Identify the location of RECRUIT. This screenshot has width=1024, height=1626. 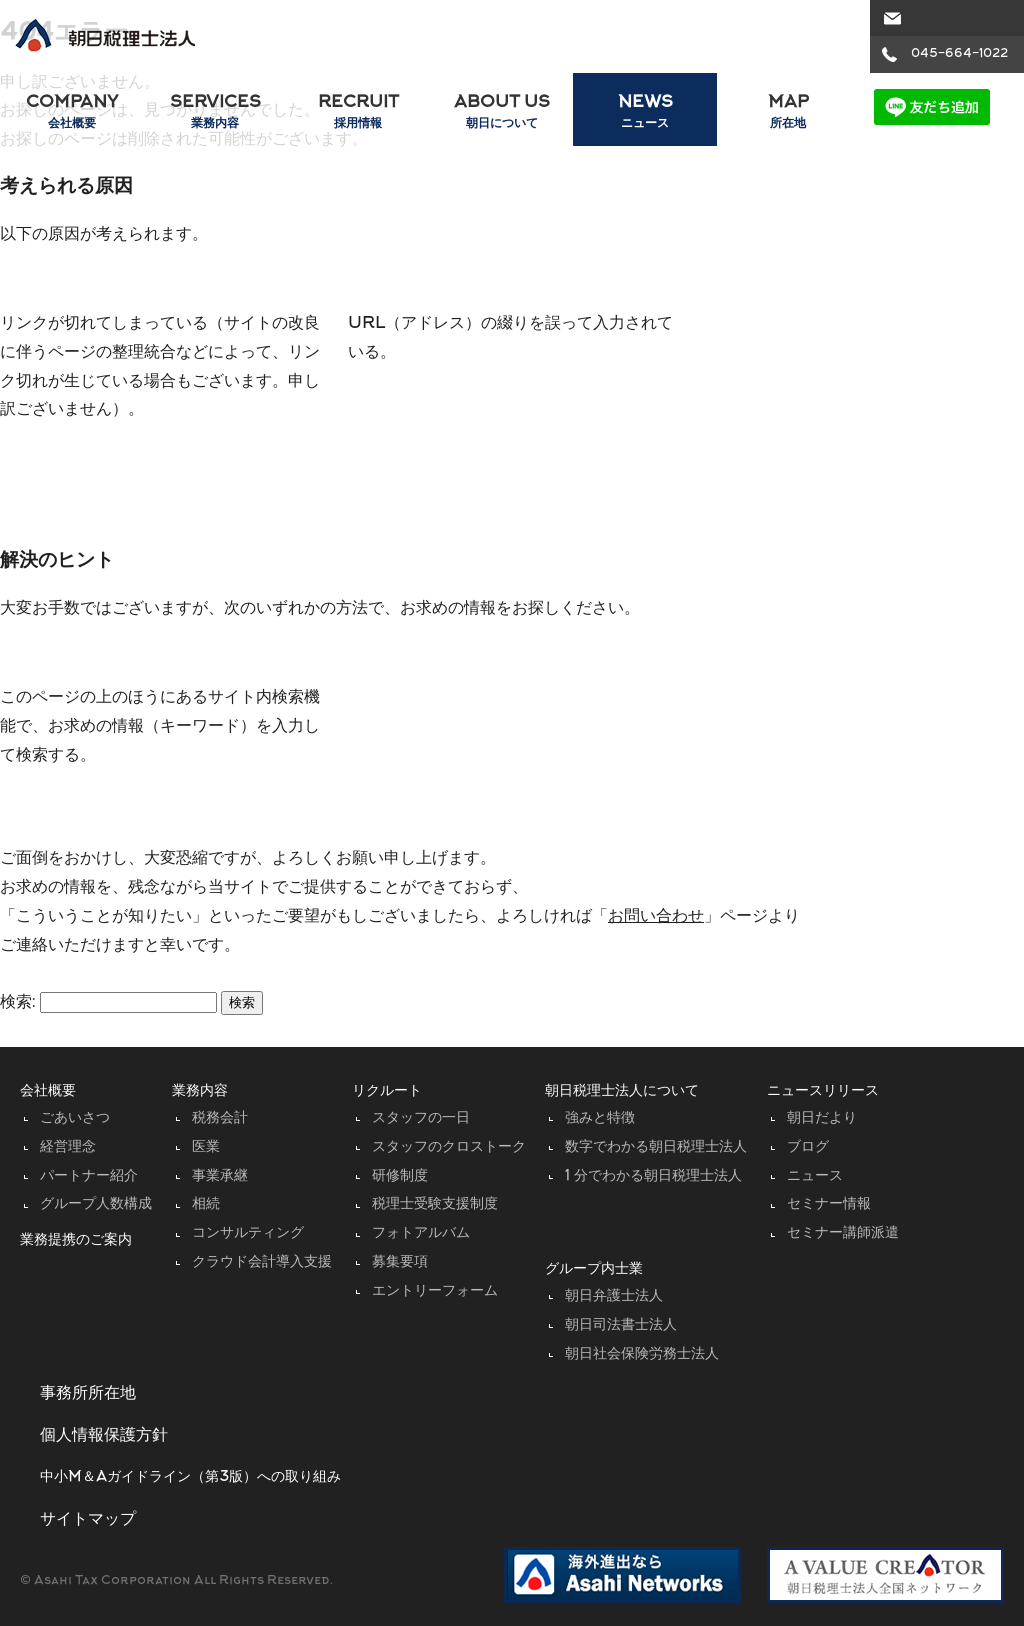
(358, 113).